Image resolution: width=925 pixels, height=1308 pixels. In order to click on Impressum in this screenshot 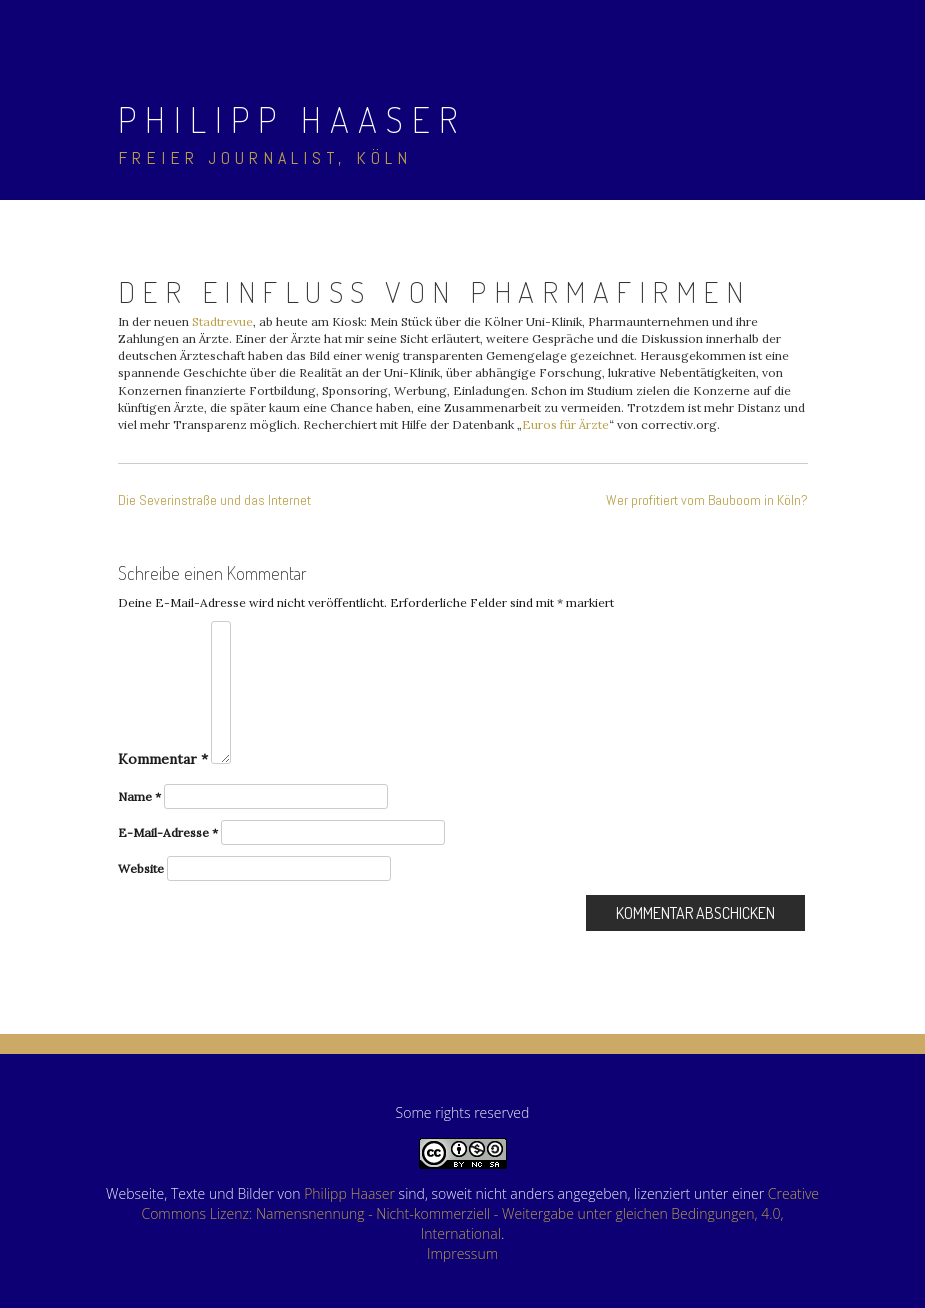, I will do `click(462, 1253)`.